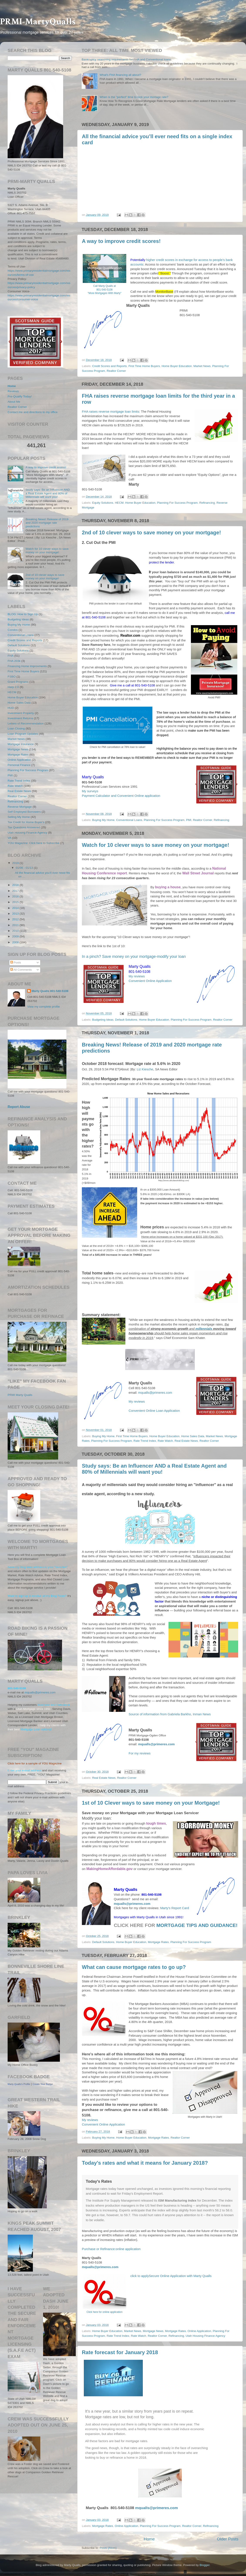  Describe the element at coordinates (16, 885) in the screenshot. I see `2018` at that location.